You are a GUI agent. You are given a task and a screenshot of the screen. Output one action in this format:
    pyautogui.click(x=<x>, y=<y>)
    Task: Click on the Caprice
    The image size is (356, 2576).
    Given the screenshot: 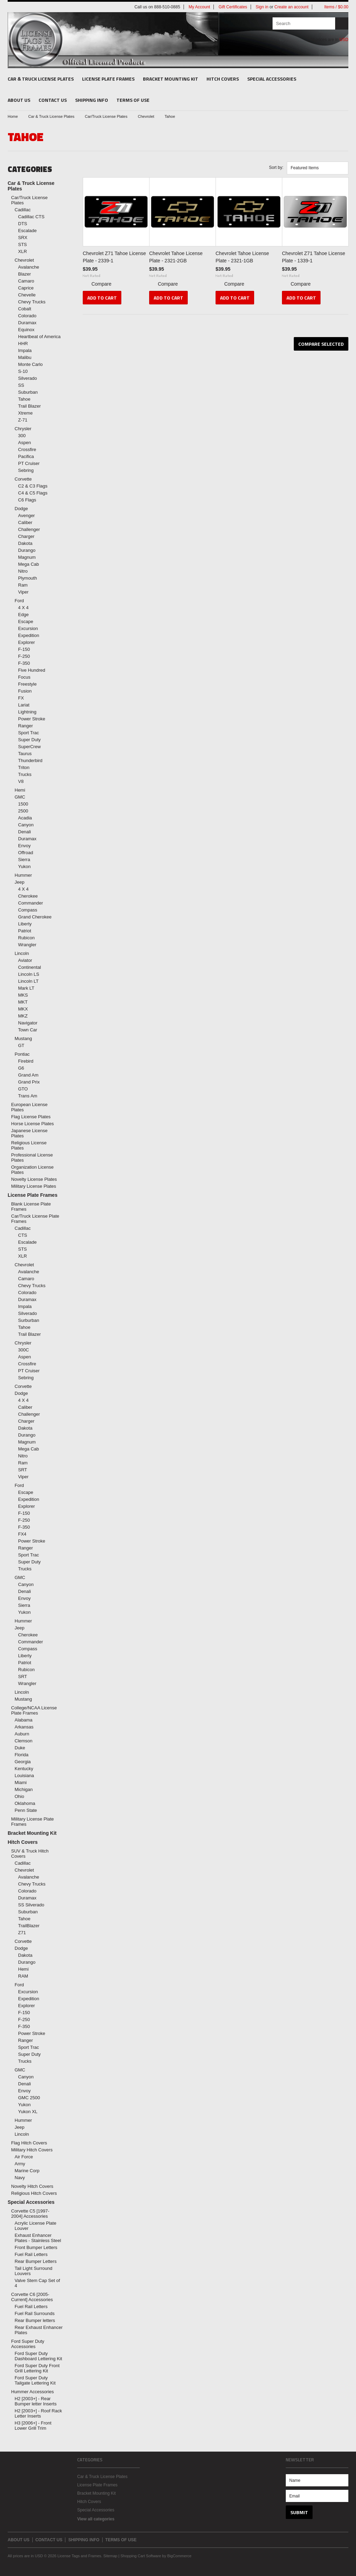 What is the action you would take?
    pyautogui.click(x=26, y=288)
    